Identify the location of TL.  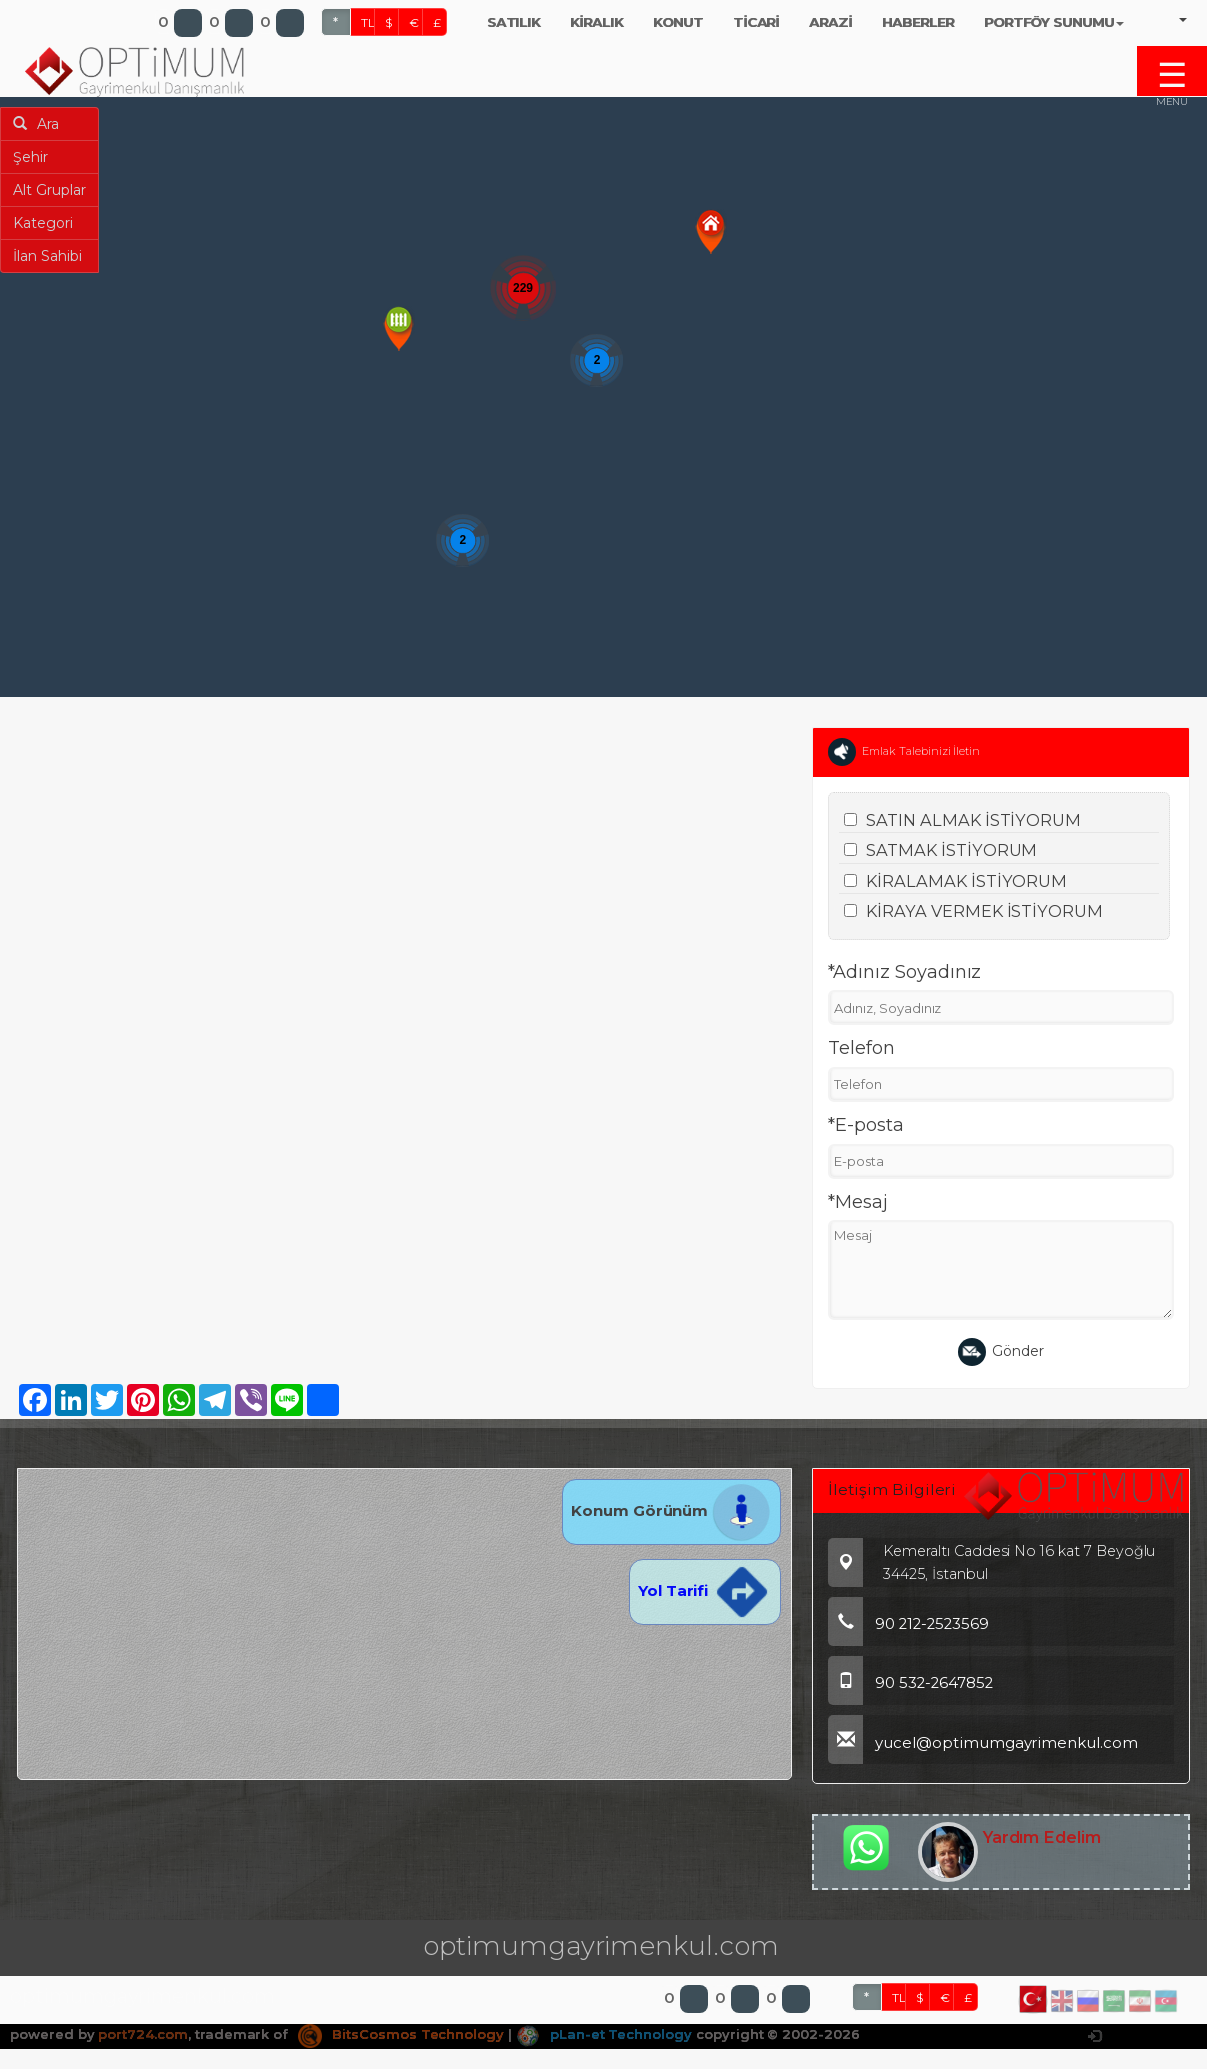
(368, 22).